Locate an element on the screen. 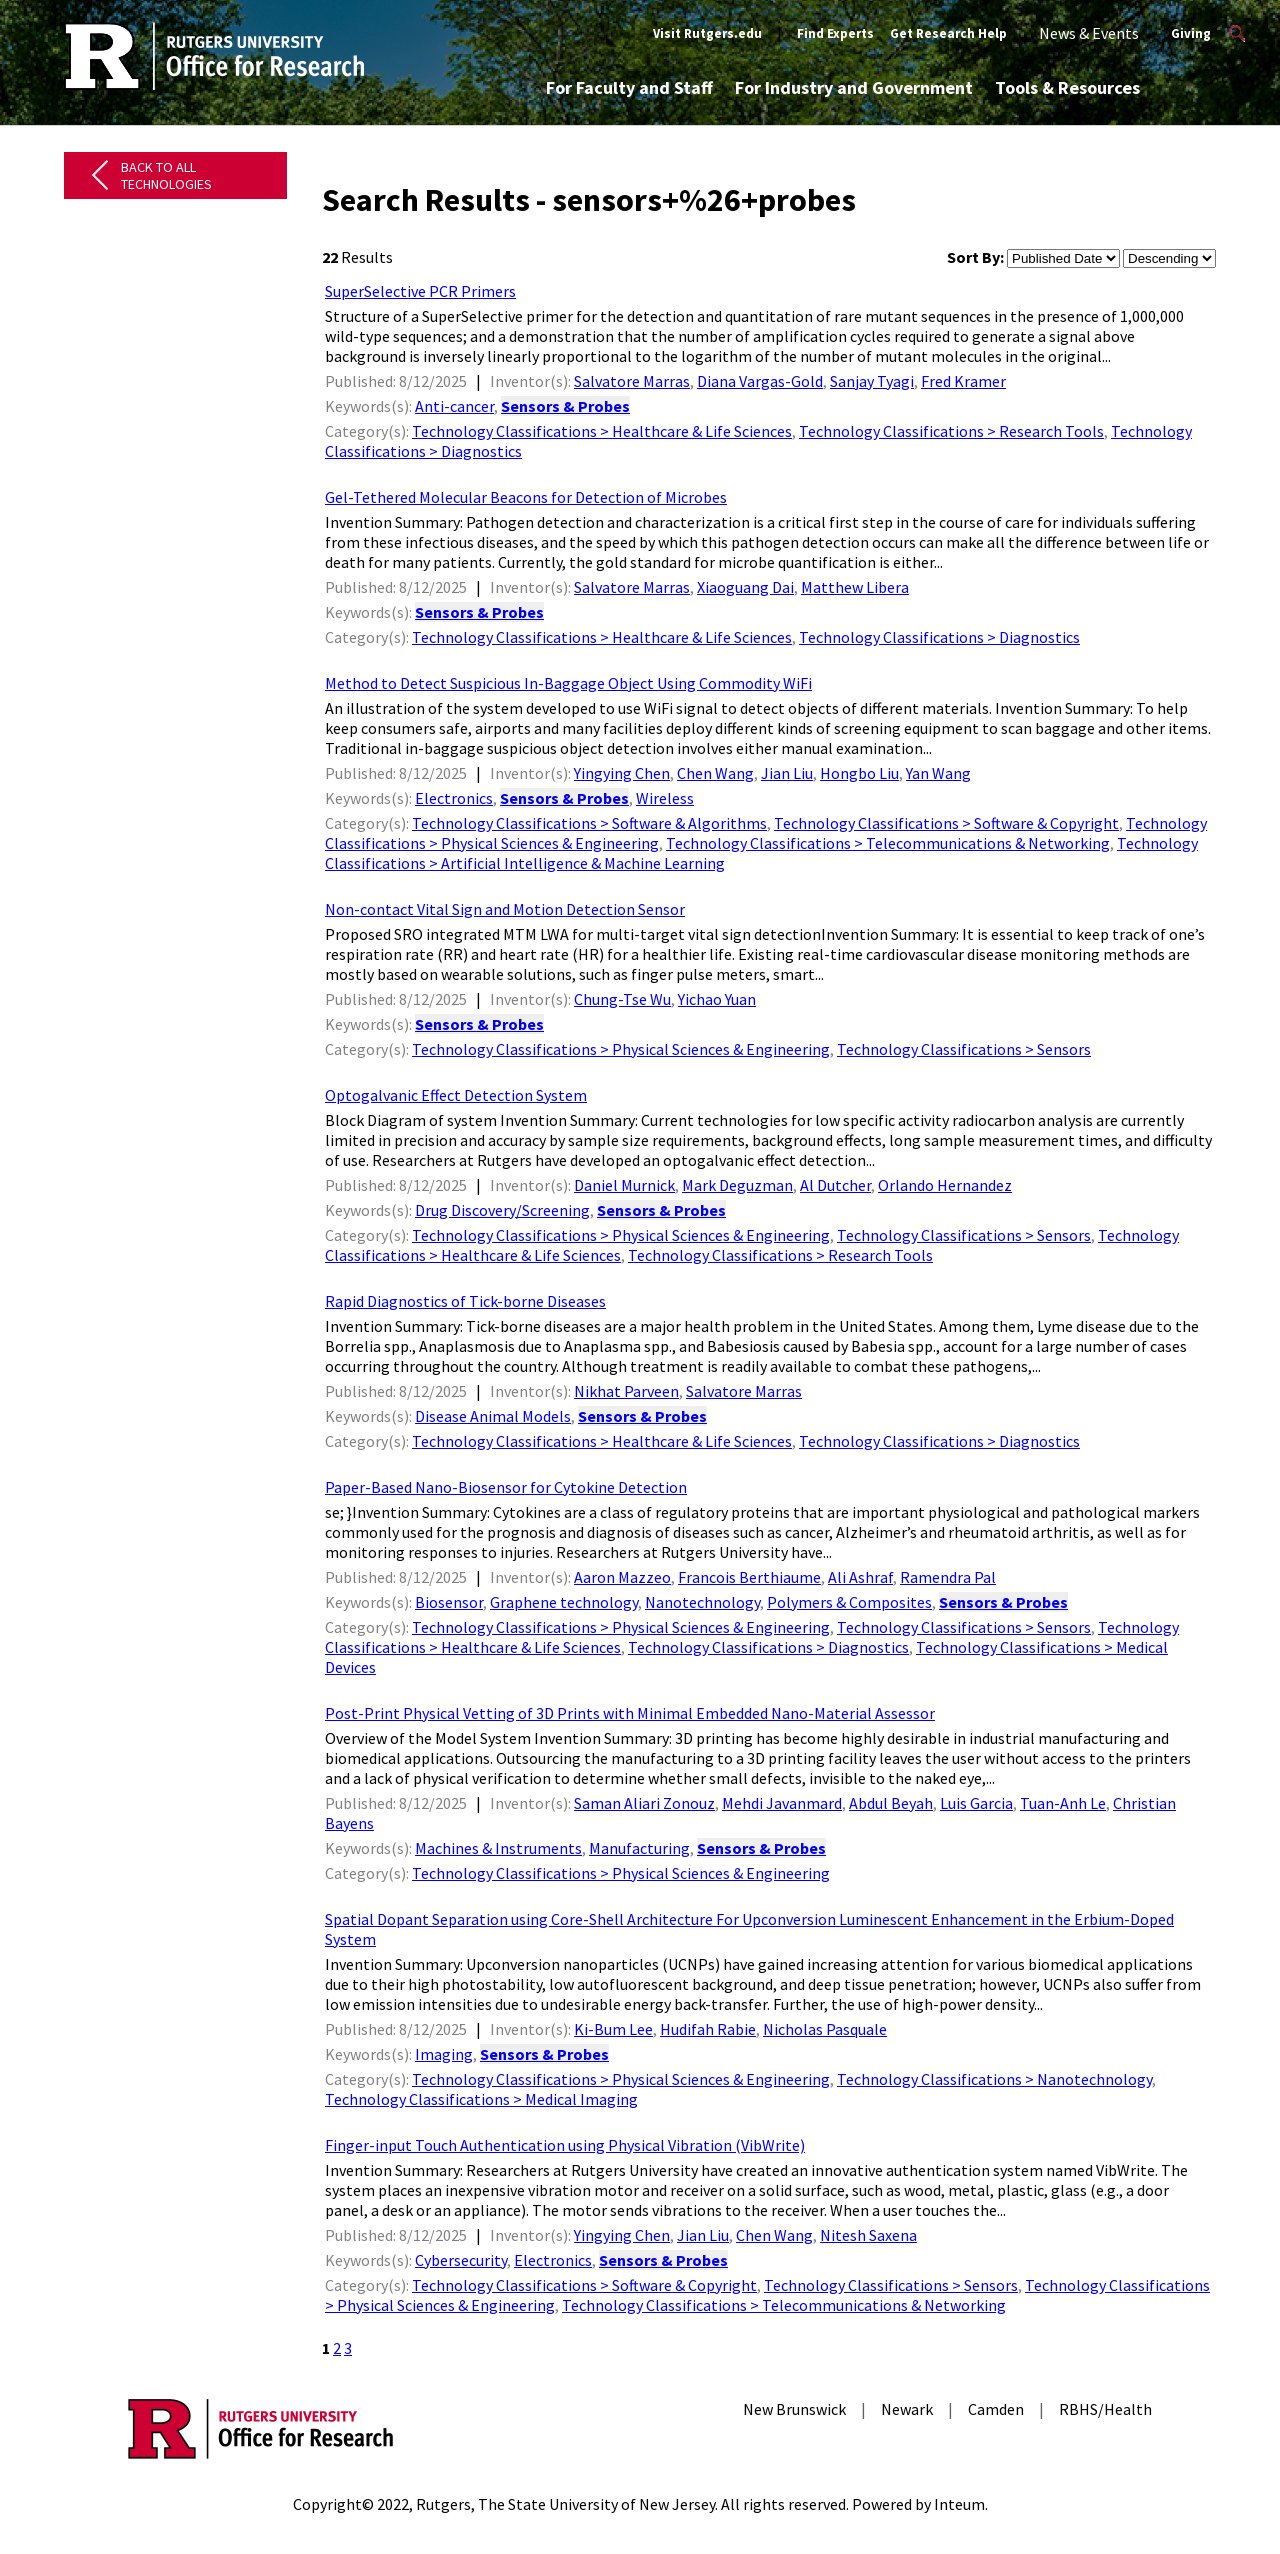  Xiaoguang Dai is located at coordinates (745, 587).